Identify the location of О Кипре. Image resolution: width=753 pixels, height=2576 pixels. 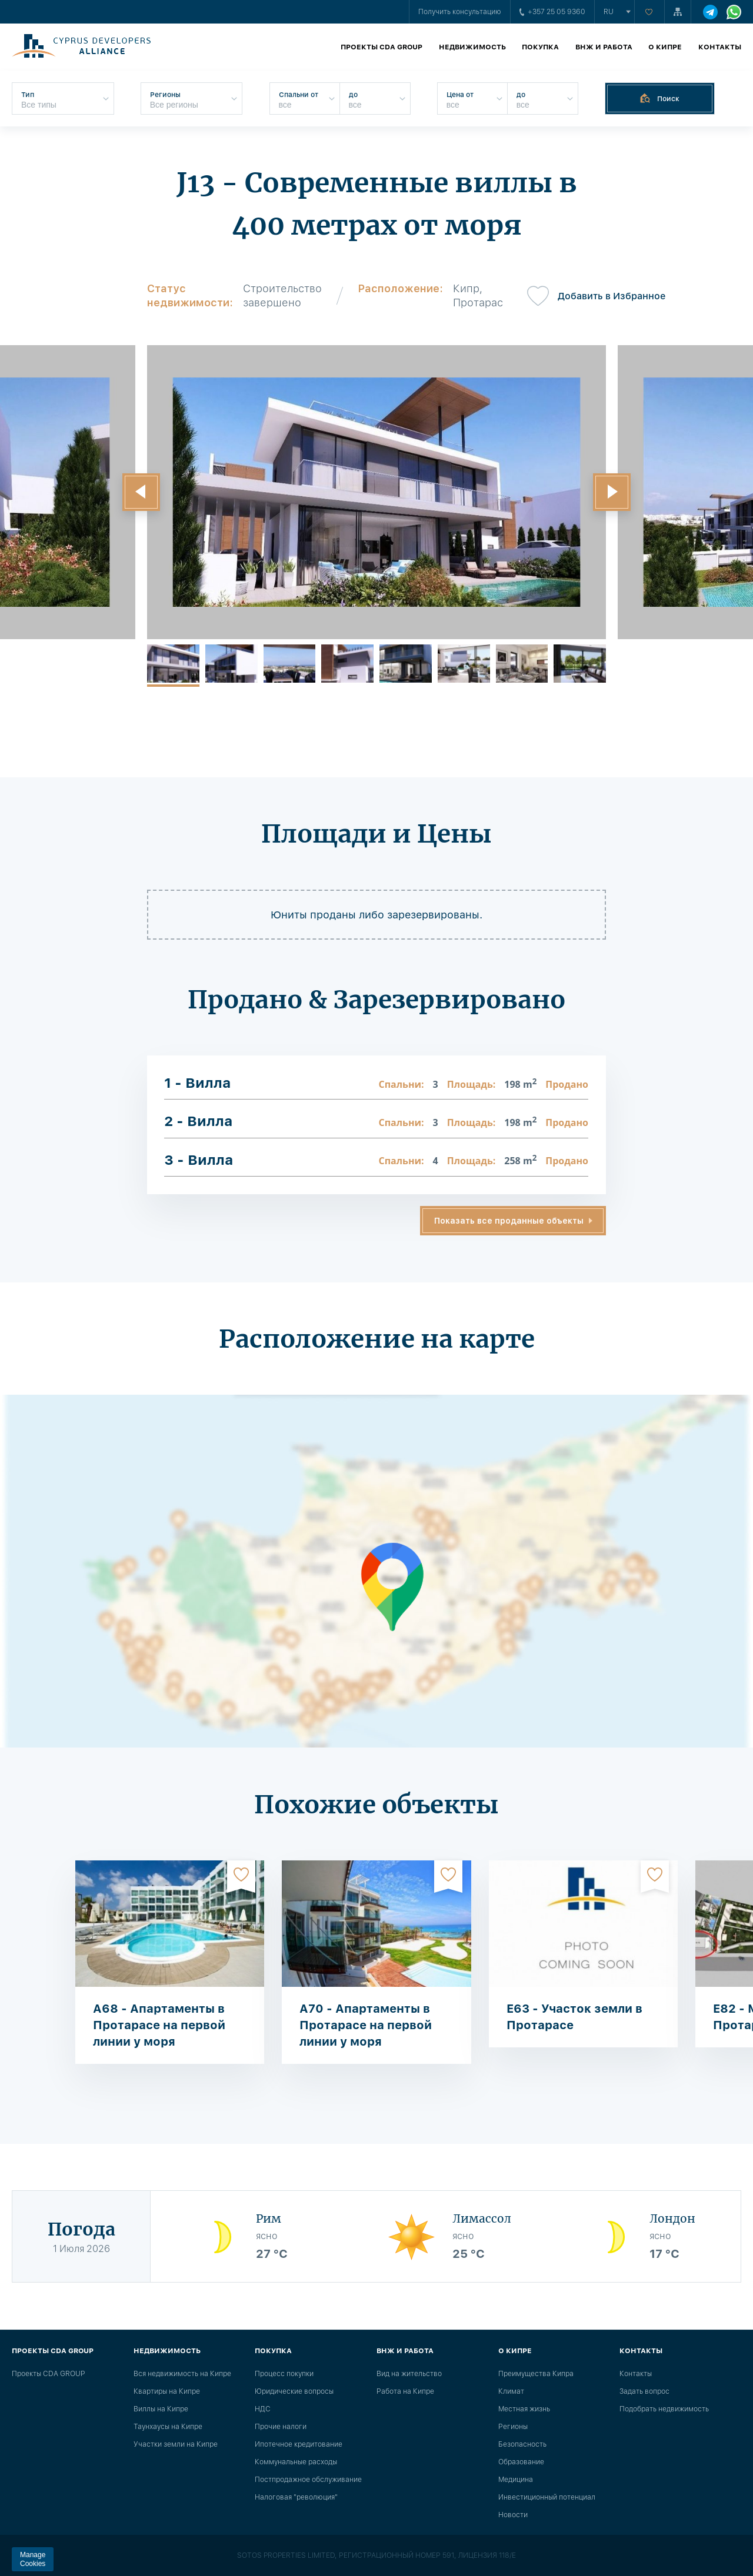
(665, 47).